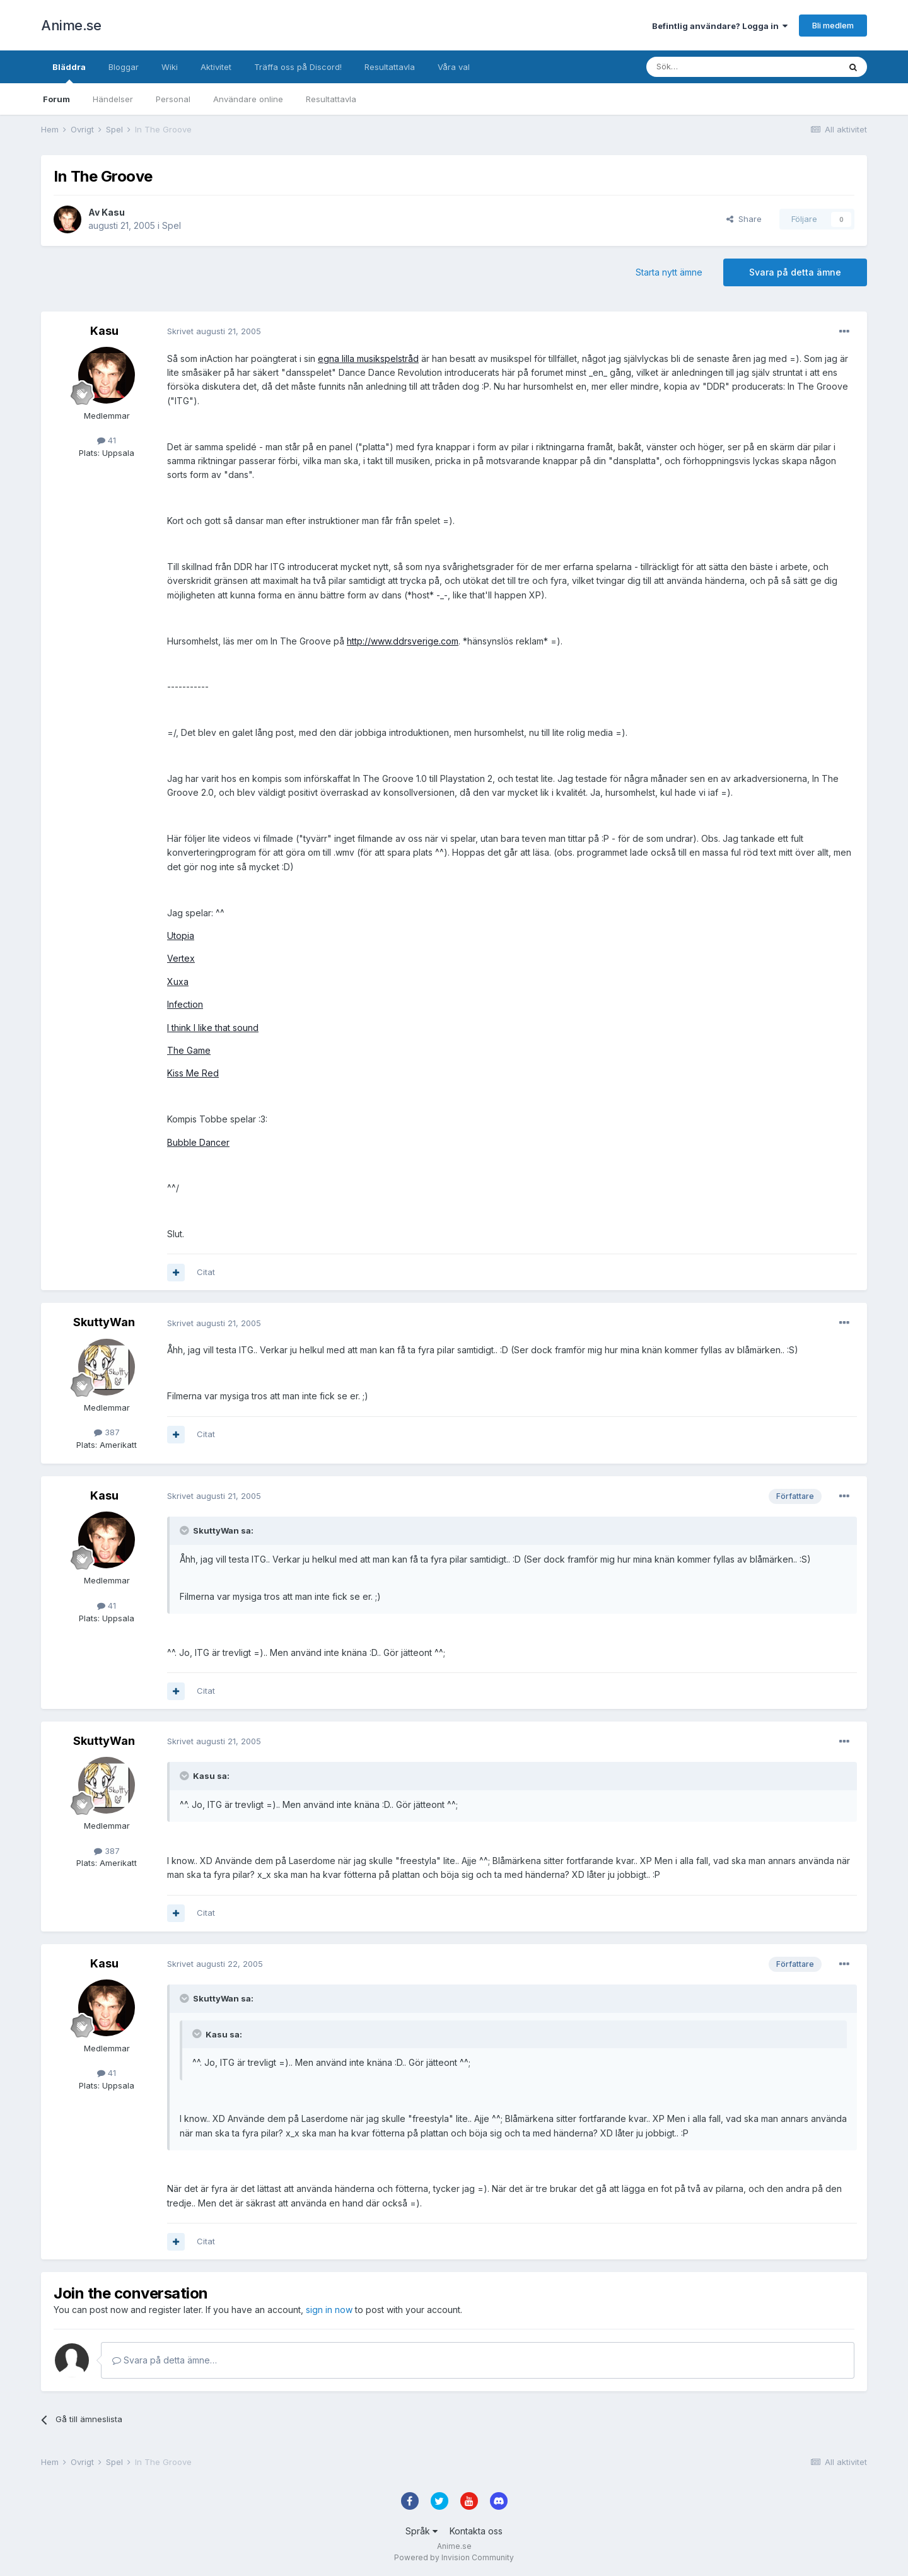 The height and width of the screenshot is (2576, 908). I want to click on Händelser, so click(113, 99).